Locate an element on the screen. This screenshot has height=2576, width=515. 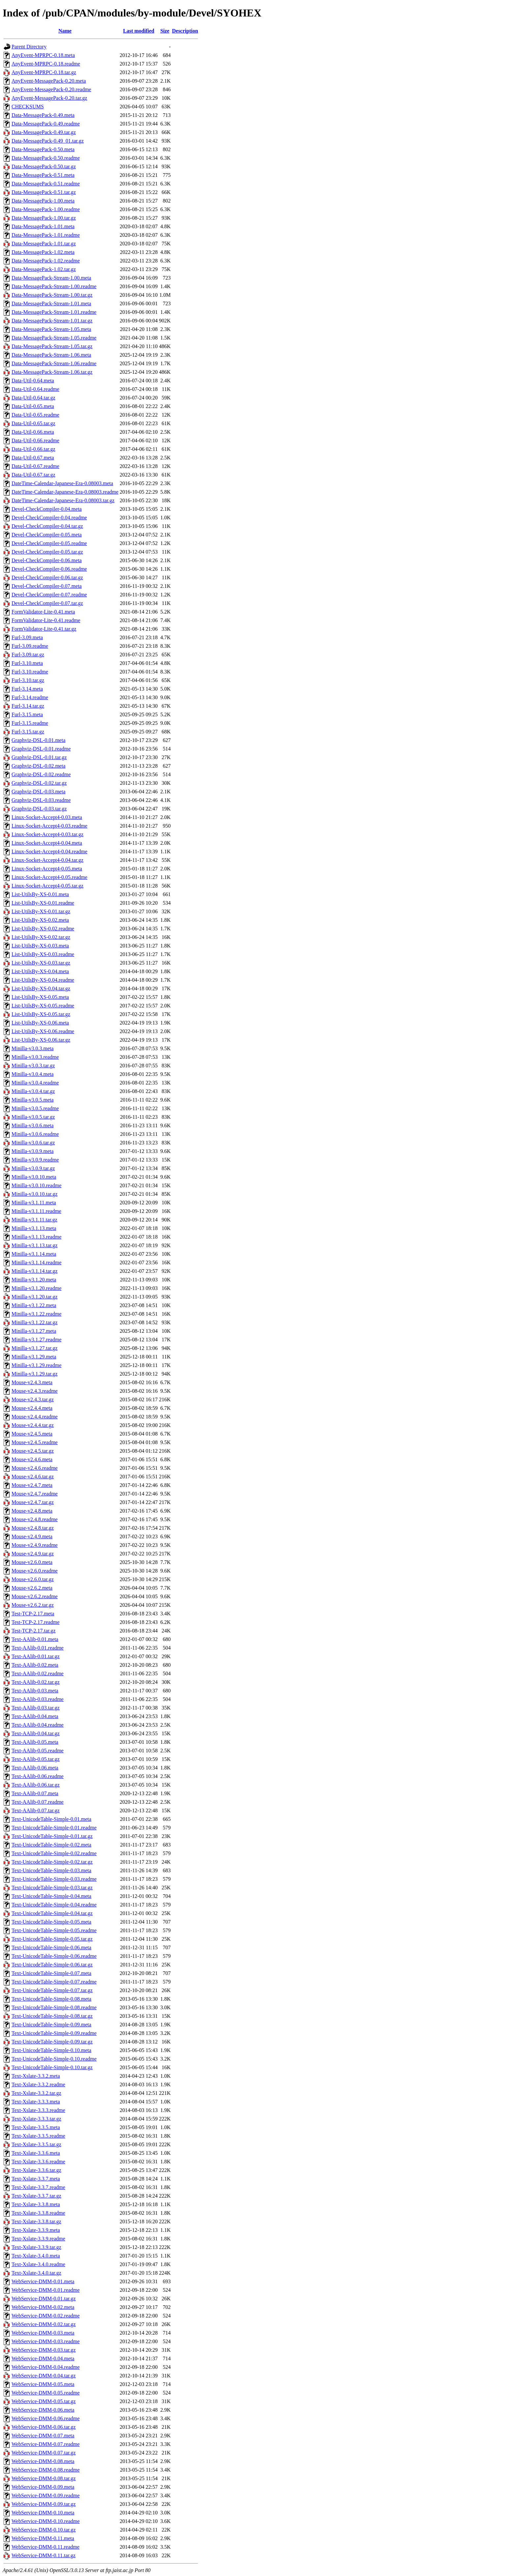
Minilla-v3.0.3.tar.gz is located at coordinates (33, 1065).